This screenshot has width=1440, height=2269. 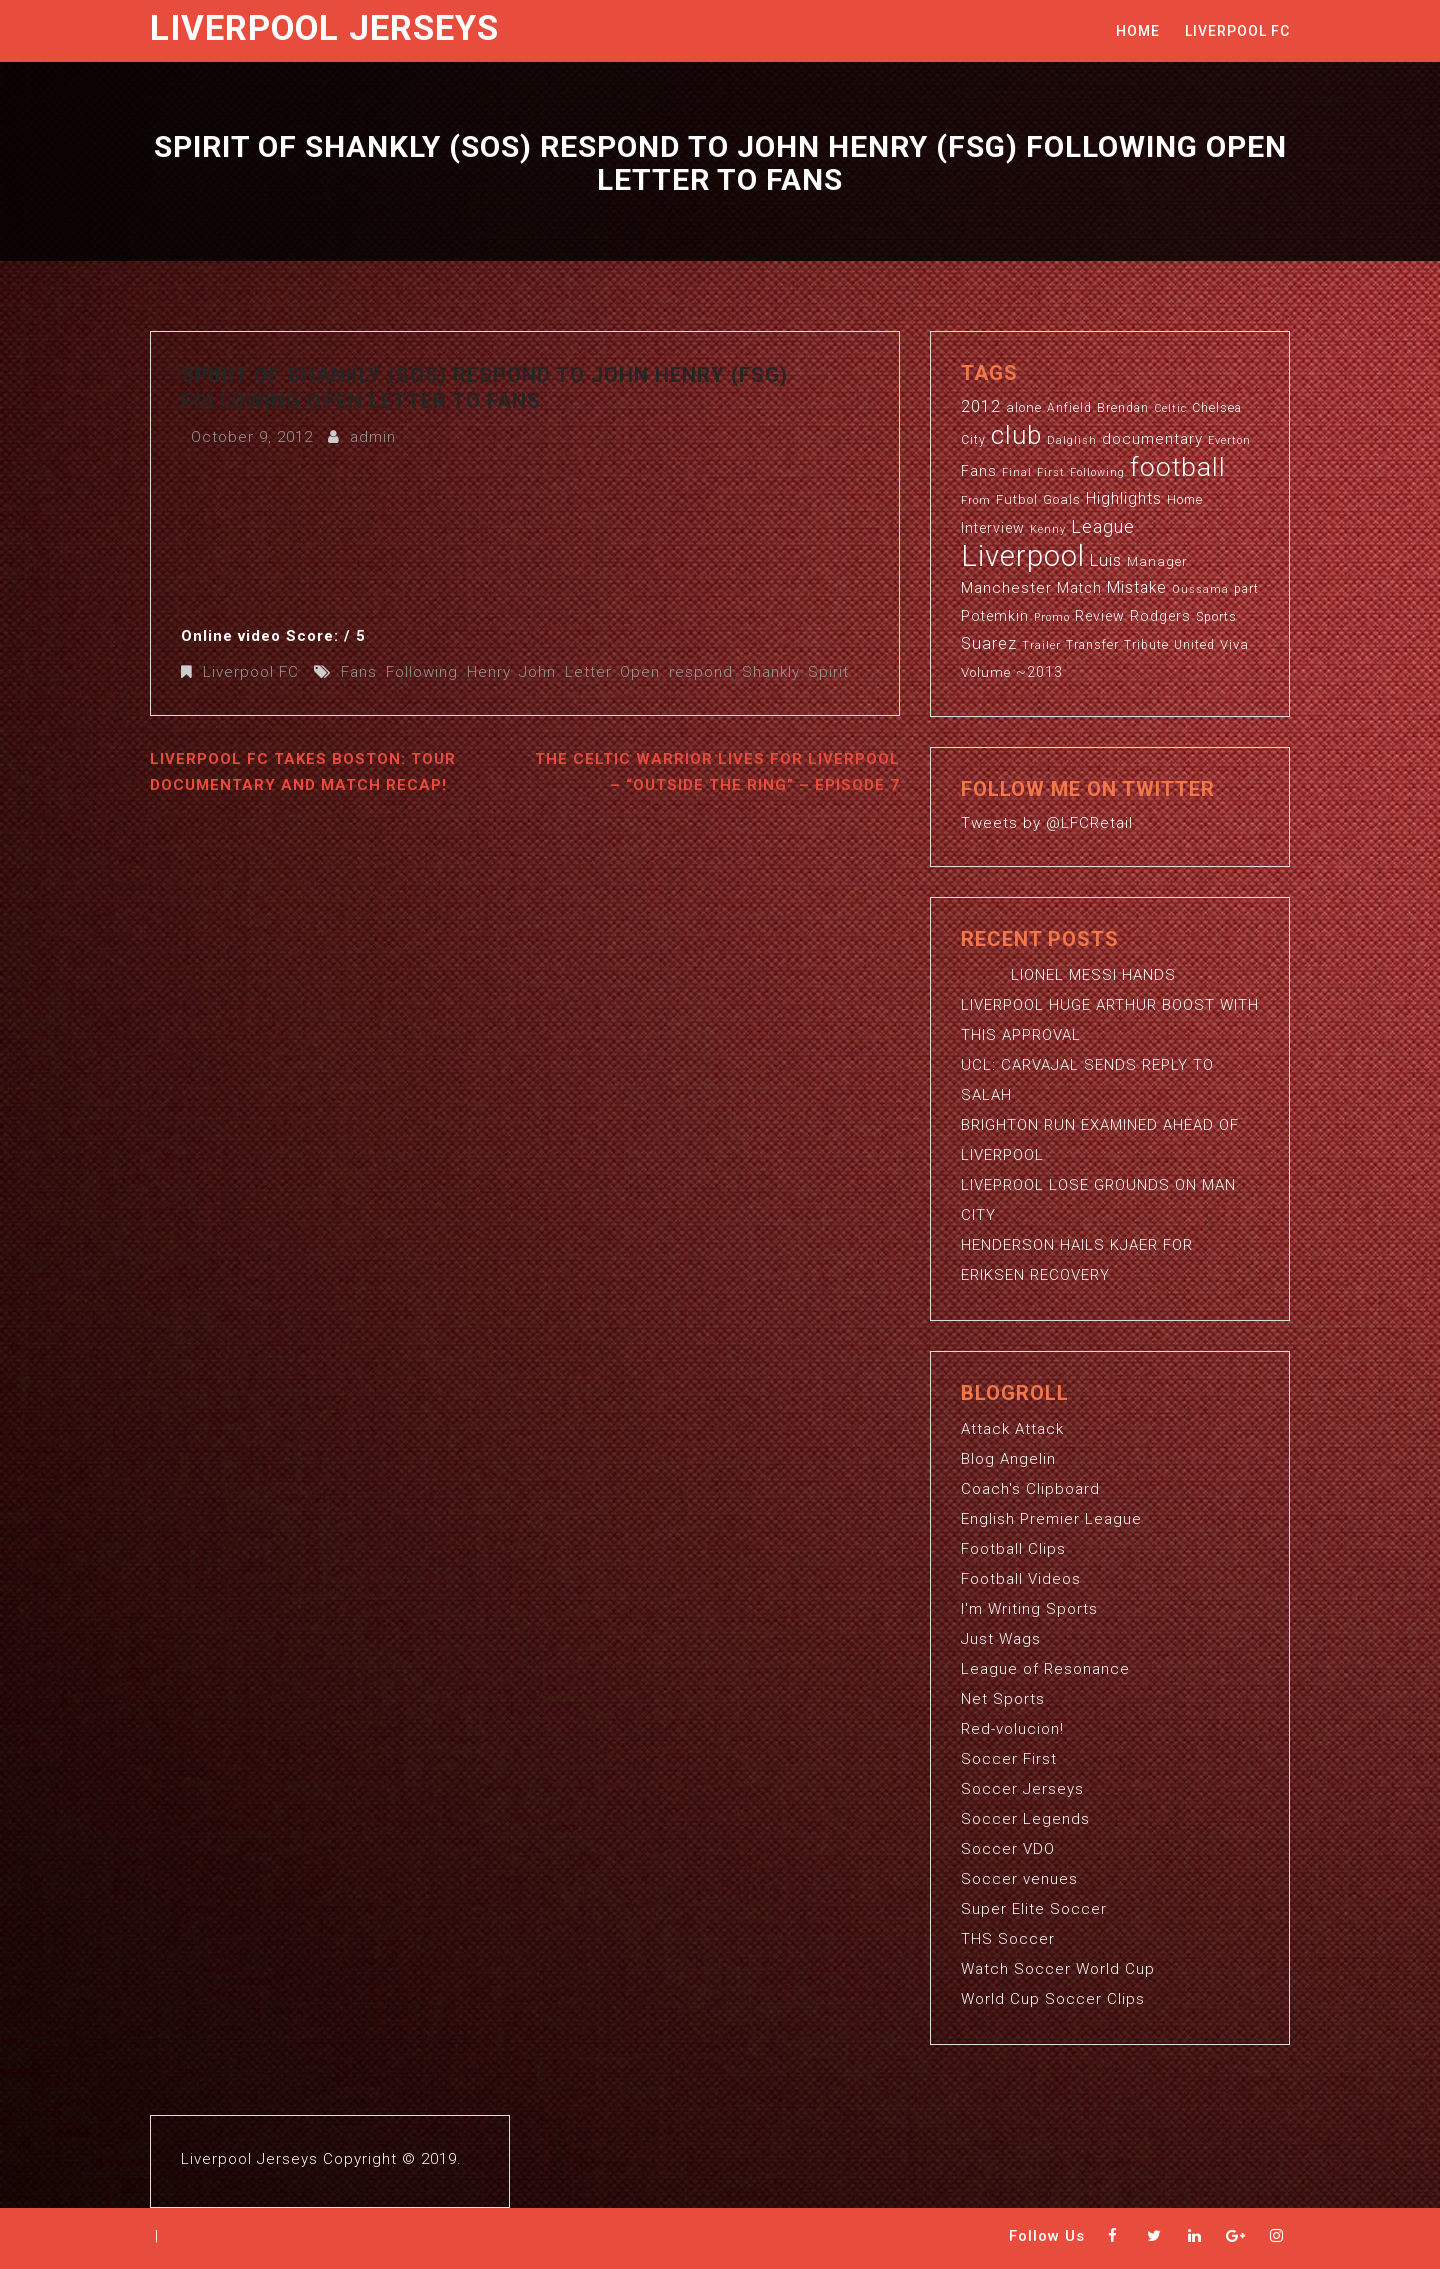 What do you see at coordinates (1106, 560) in the screenshot?
I see `Luis [Luis (9 items)]` at bounding box center [1106, 560].